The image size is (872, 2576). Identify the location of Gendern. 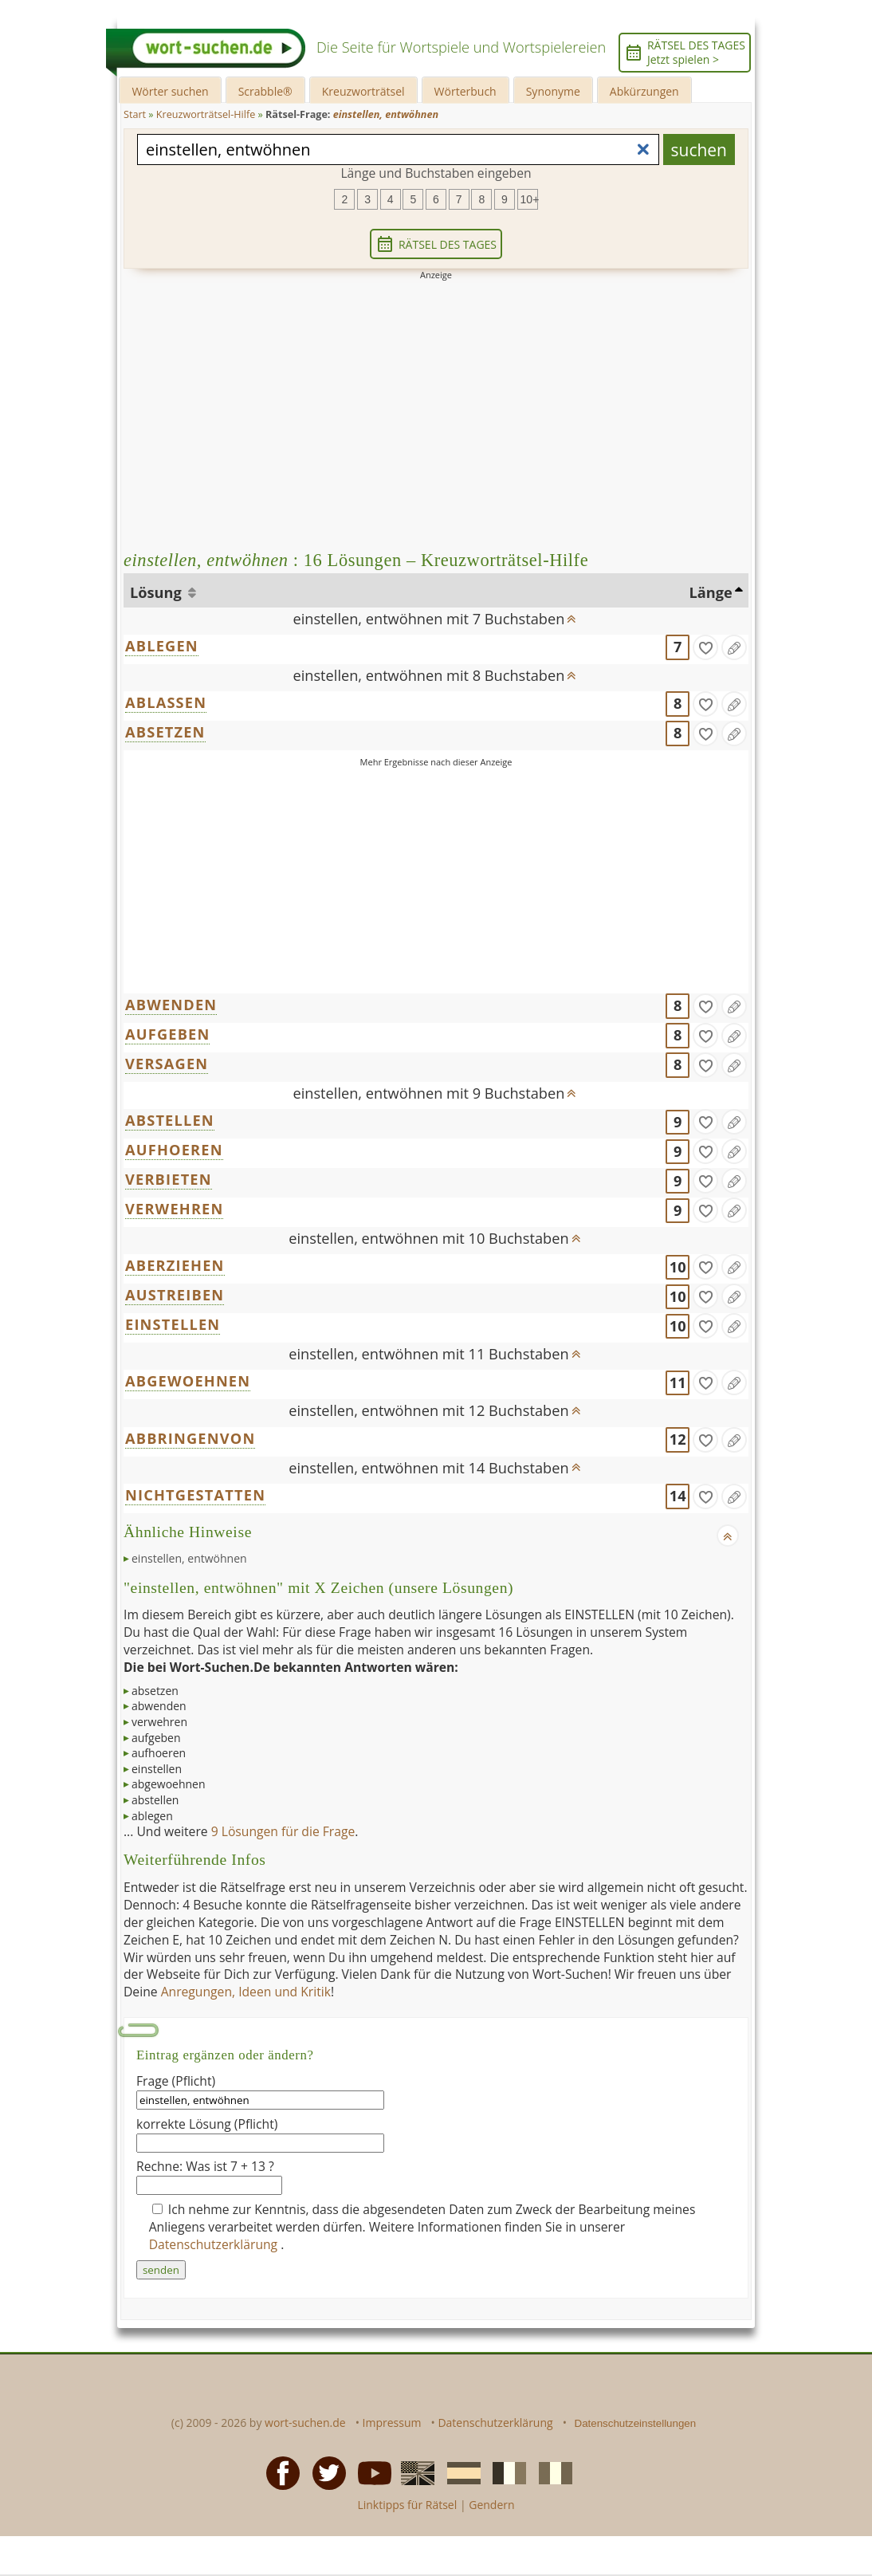
(491, 2504).